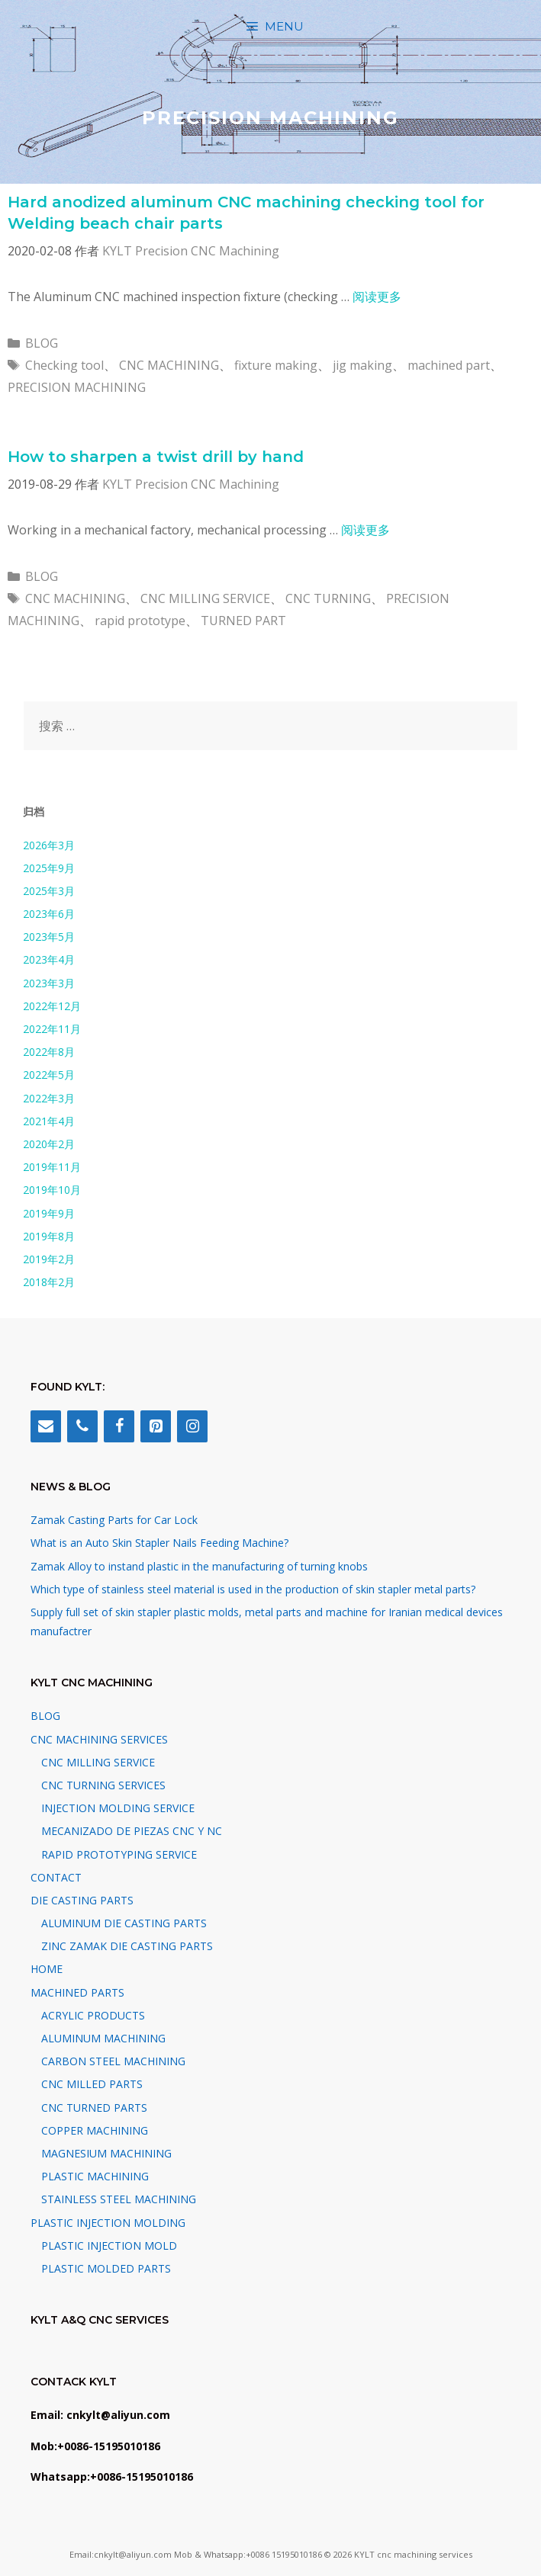 This screenshot has height=2576, width=541. I want to click on CNC TURNING SERVICES, so click(103, 1785).